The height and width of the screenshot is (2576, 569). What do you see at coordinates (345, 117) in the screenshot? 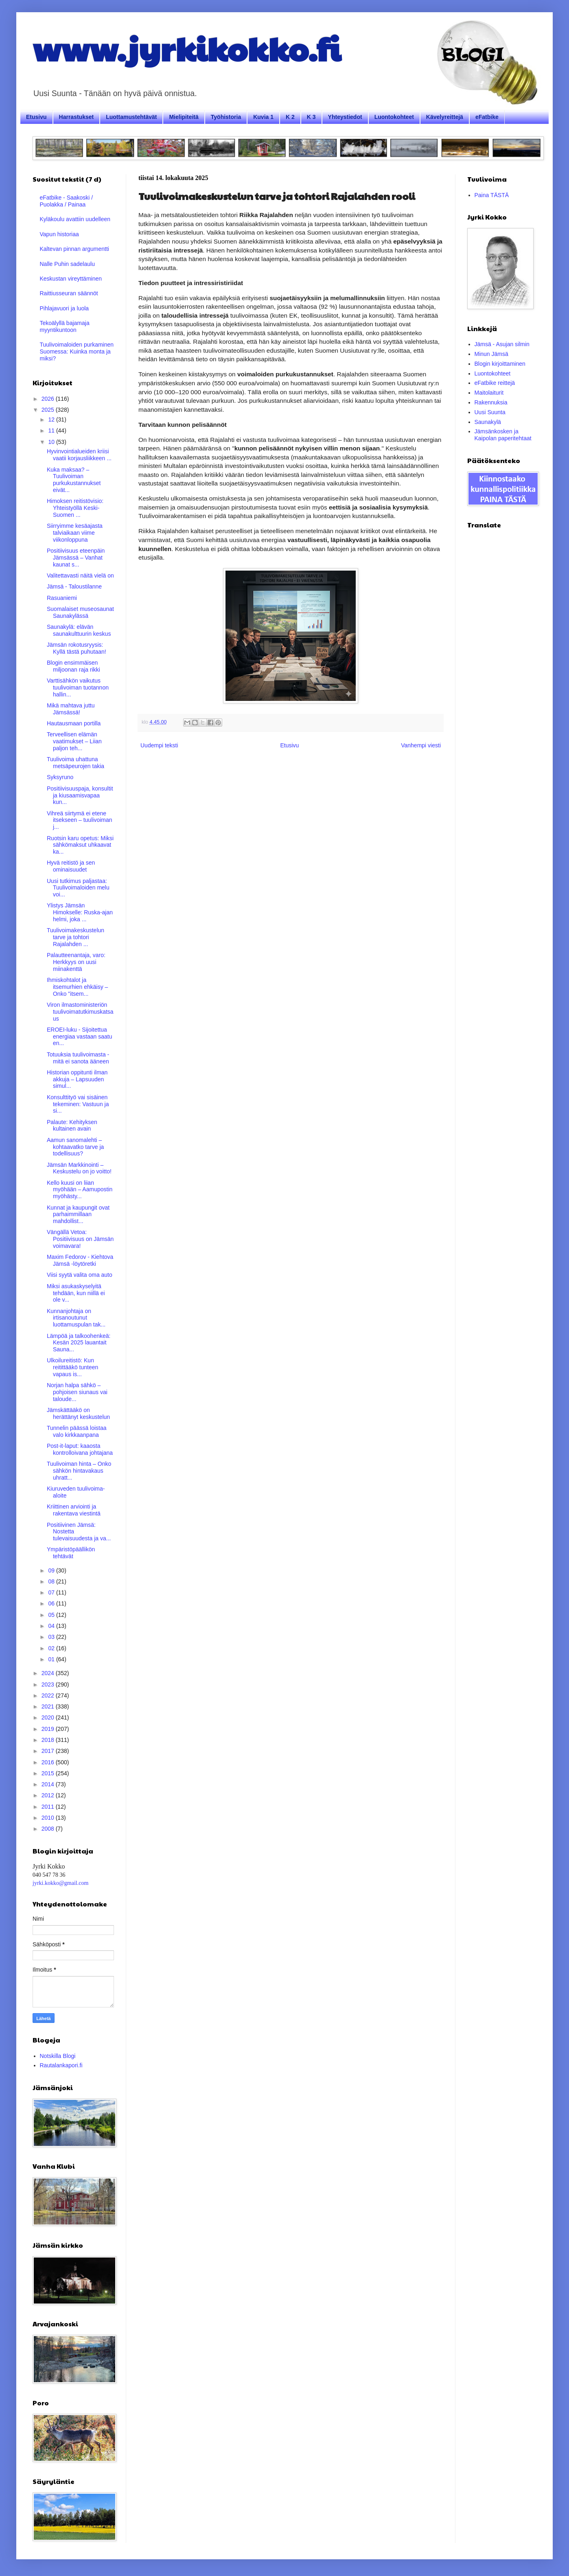
I see `Yhteystiedot` at bounding box center [345, 117].